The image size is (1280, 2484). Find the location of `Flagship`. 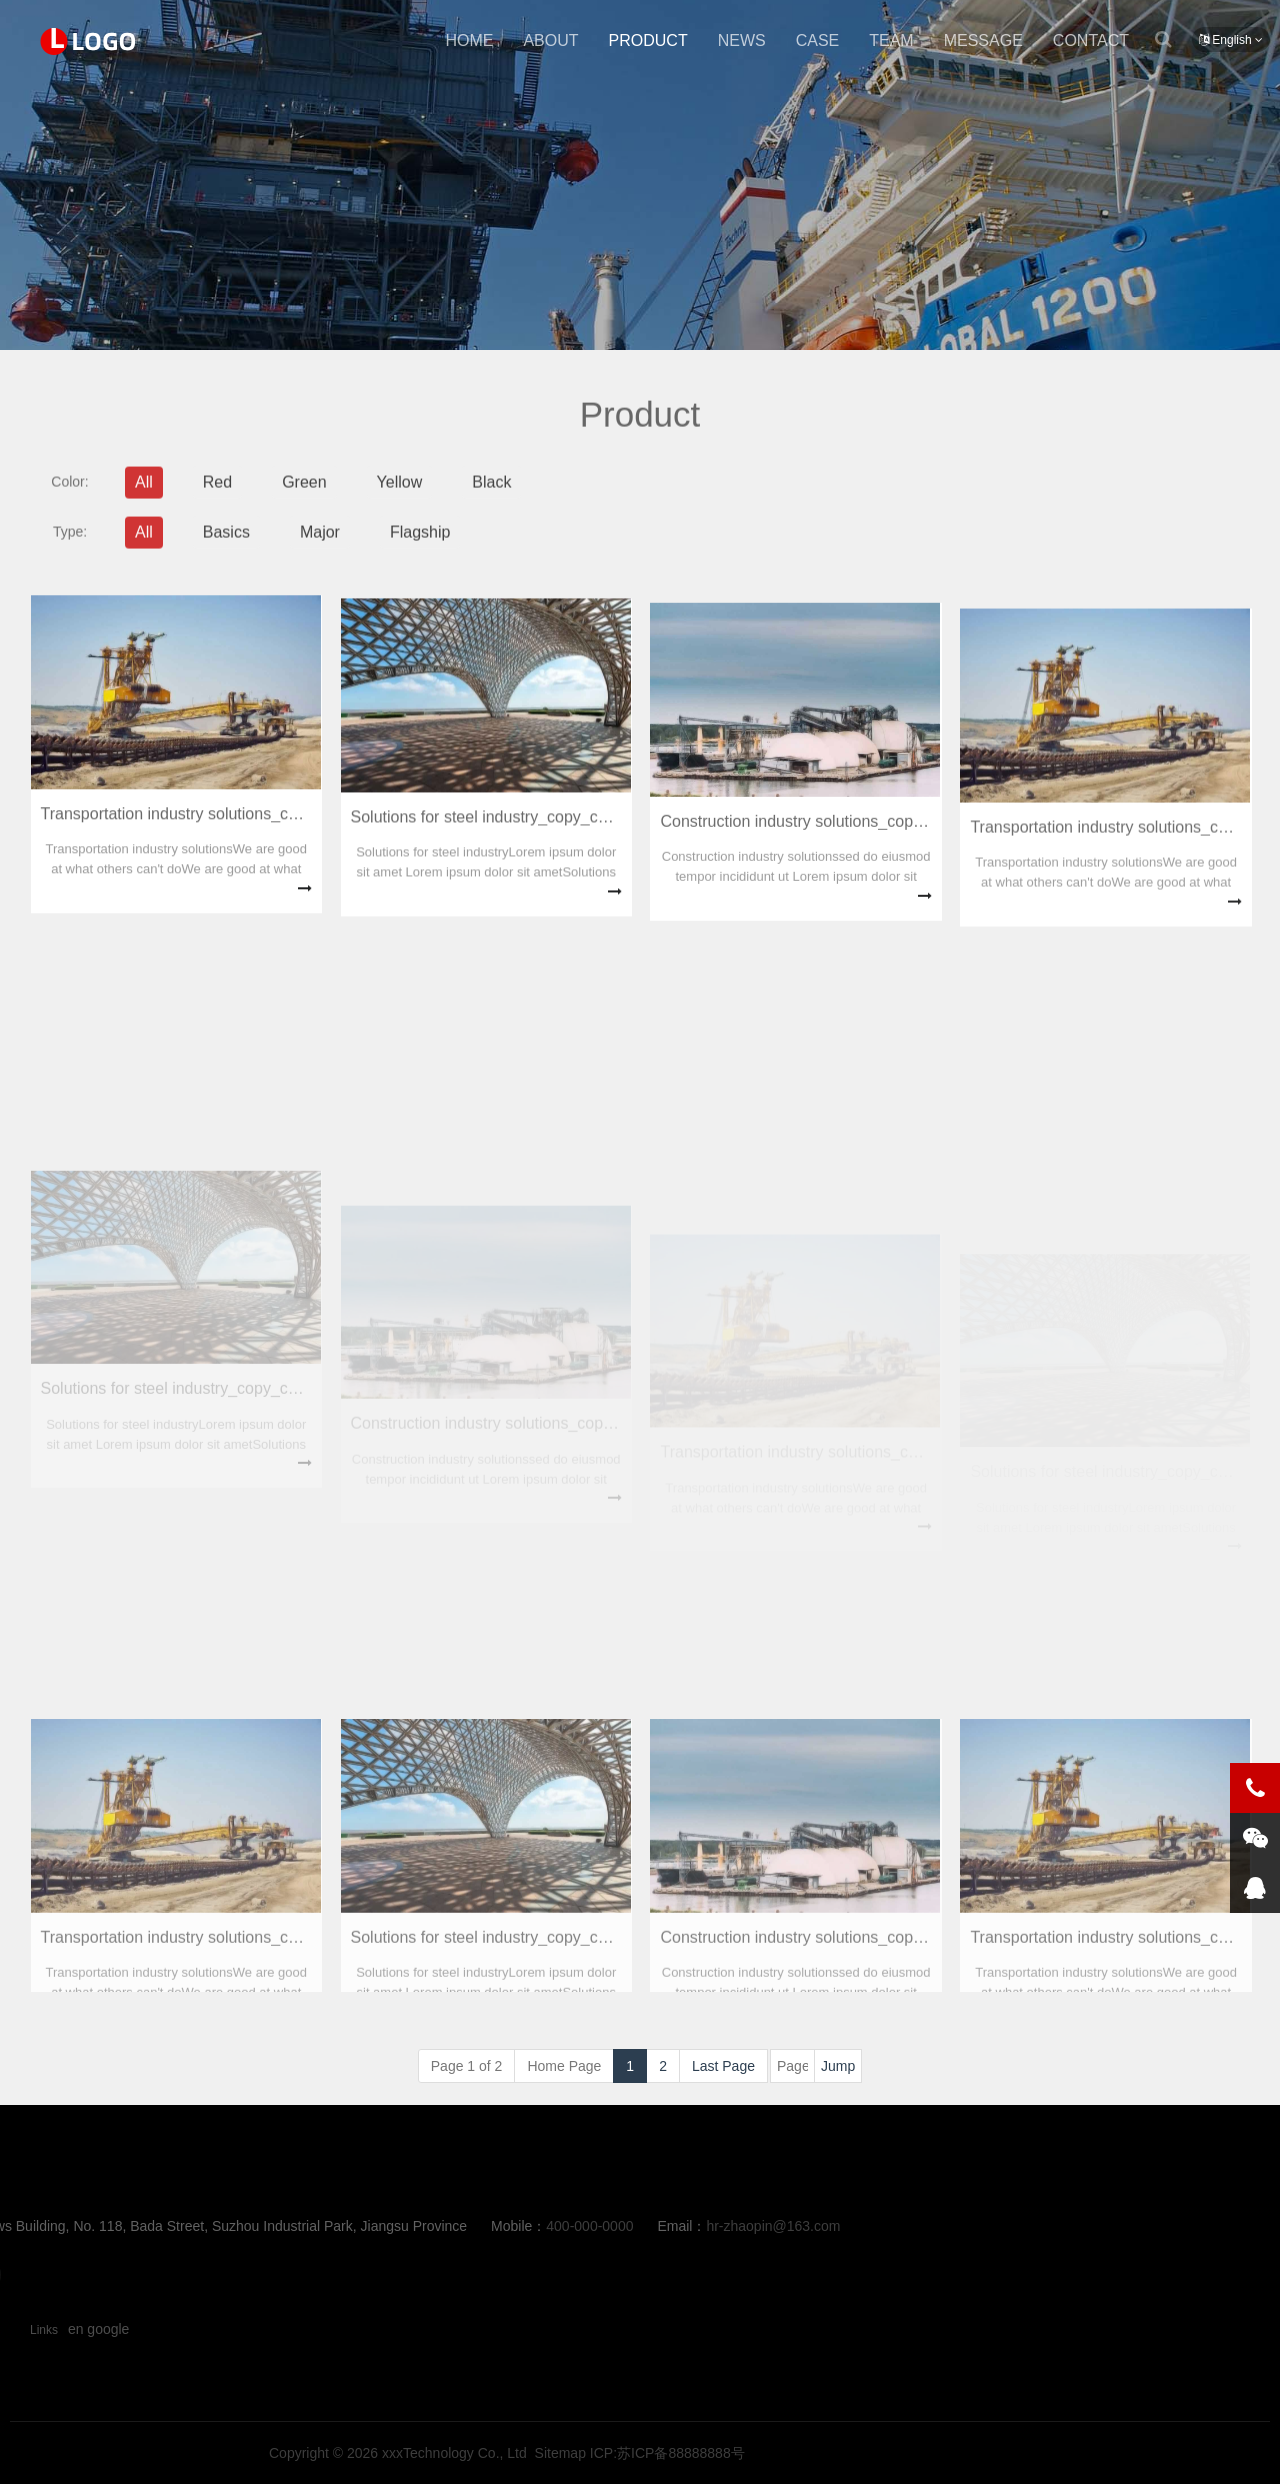

Flagship is located at coordinates (420, 545).